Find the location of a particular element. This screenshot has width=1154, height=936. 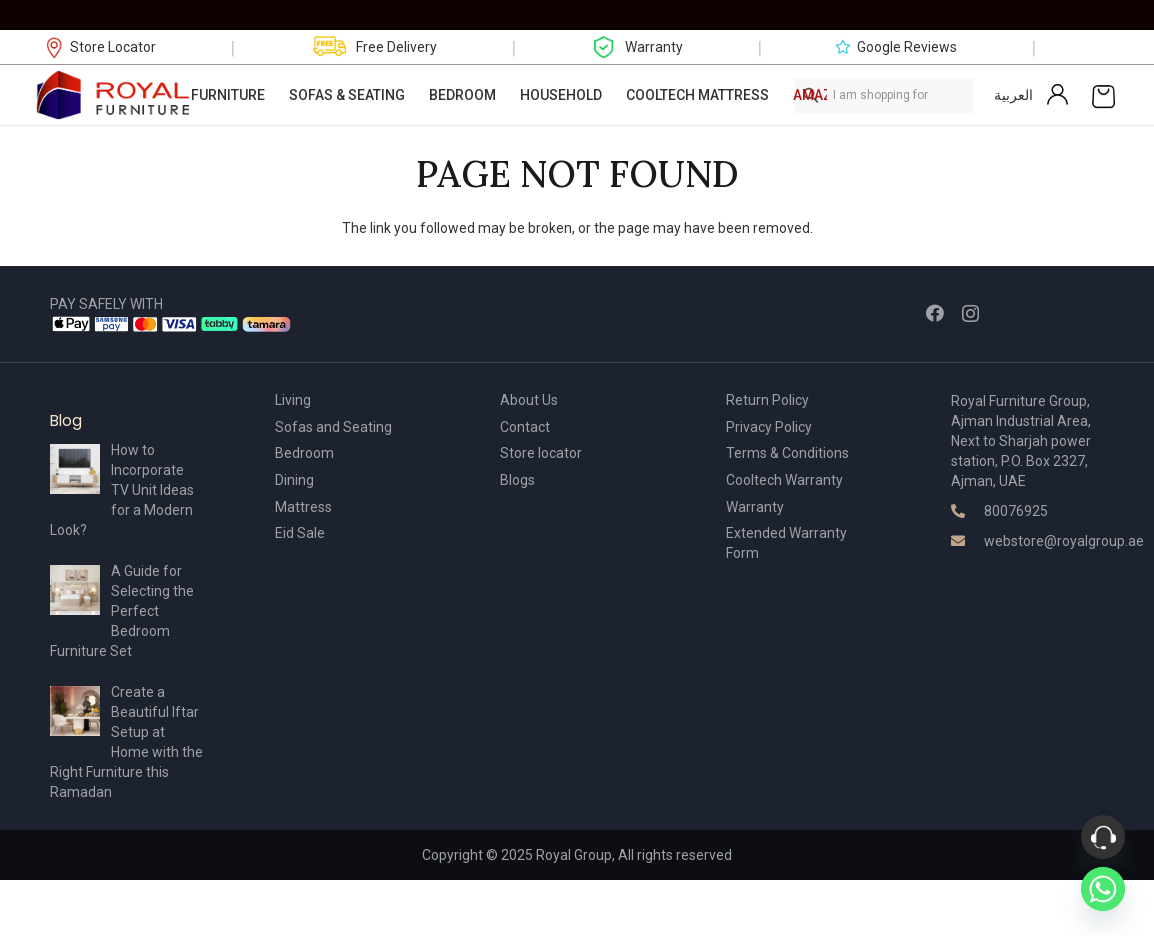

Terms & Conditions is located at coordinates (787, 453).